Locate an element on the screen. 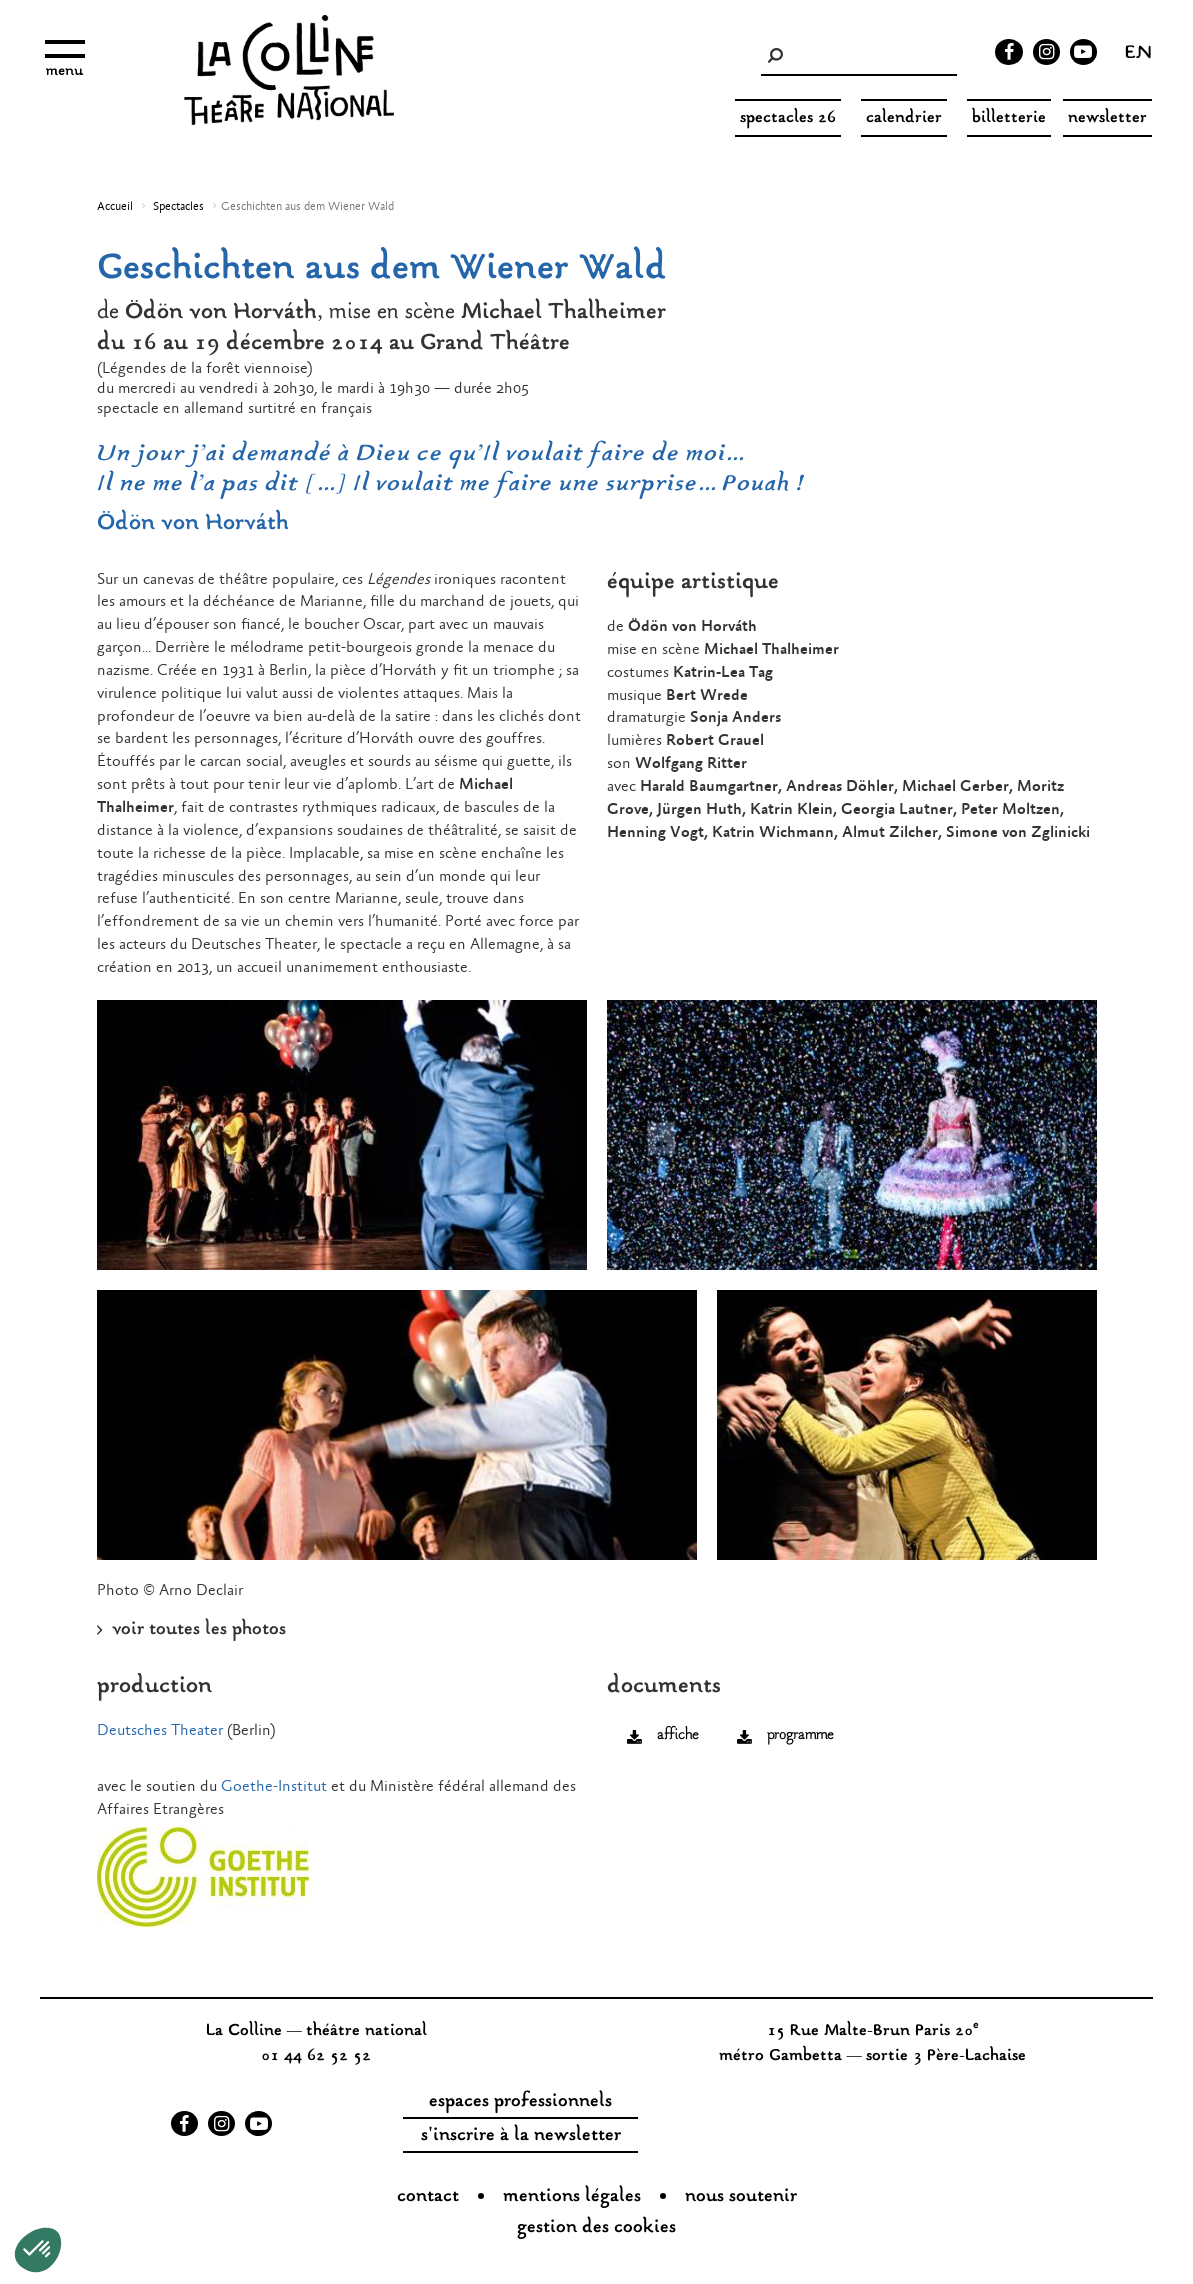  Accueil is located at coordinates (115, 207).